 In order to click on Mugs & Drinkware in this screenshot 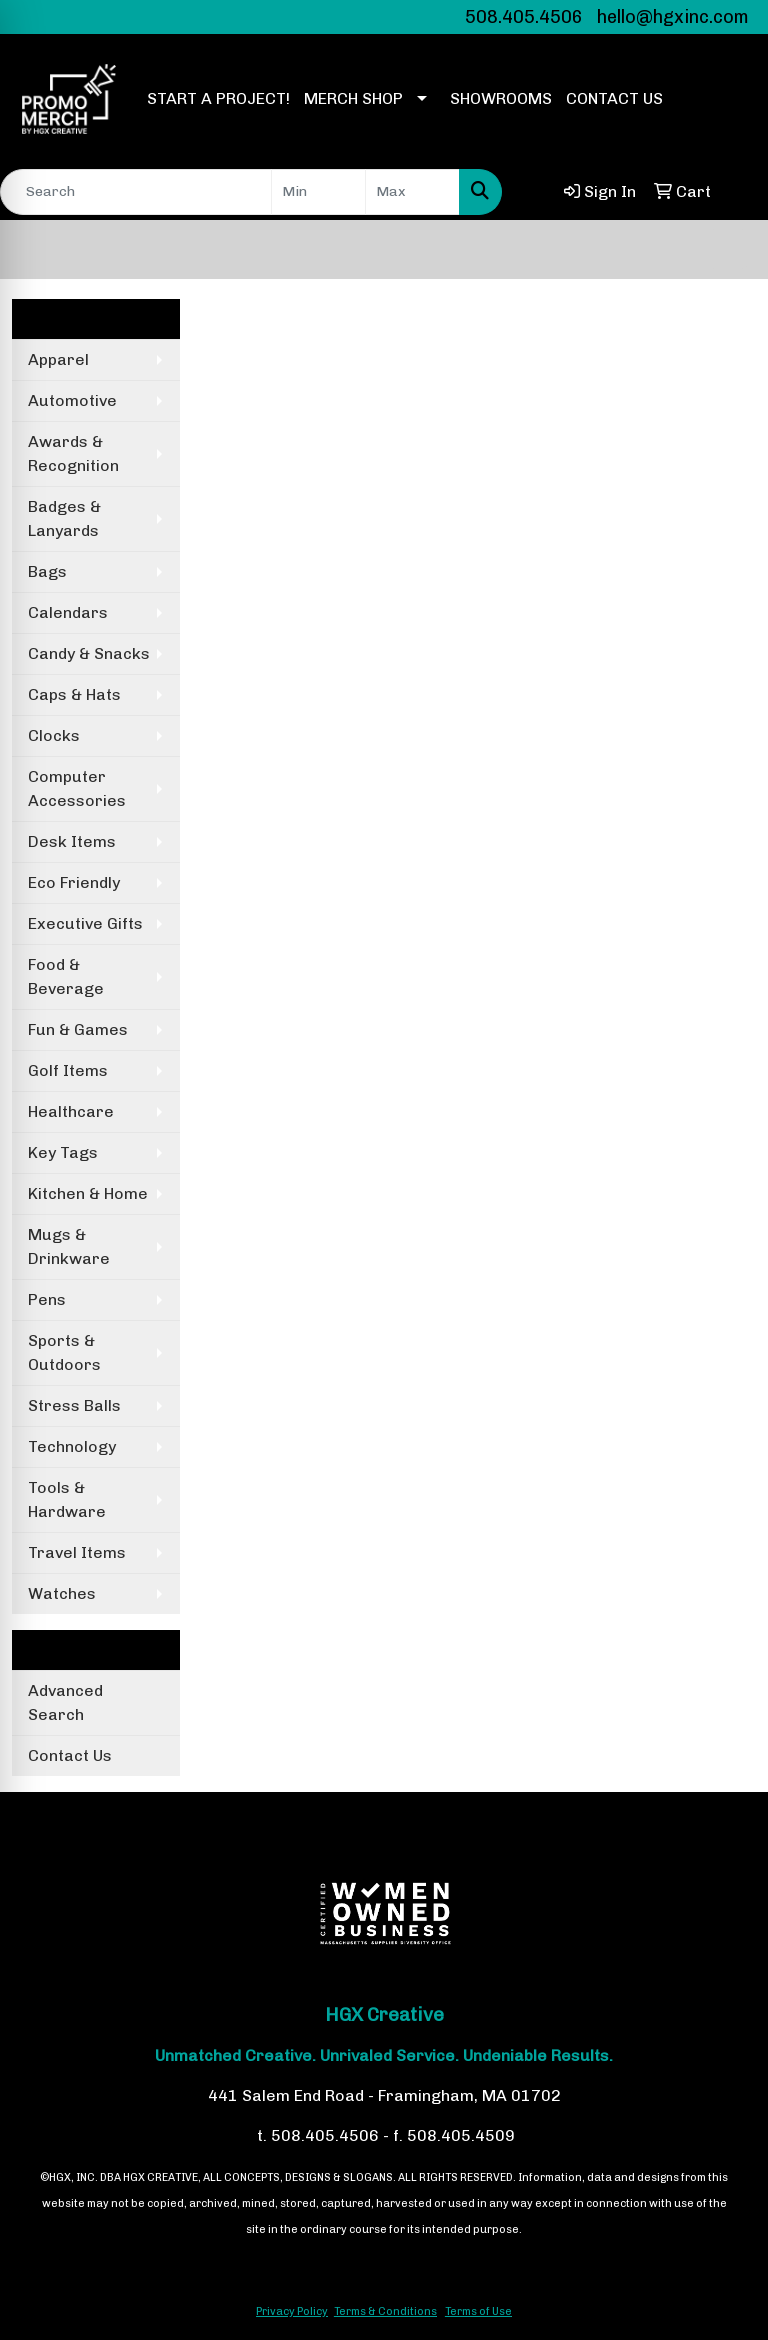, I will do `click(69, 1246)`.